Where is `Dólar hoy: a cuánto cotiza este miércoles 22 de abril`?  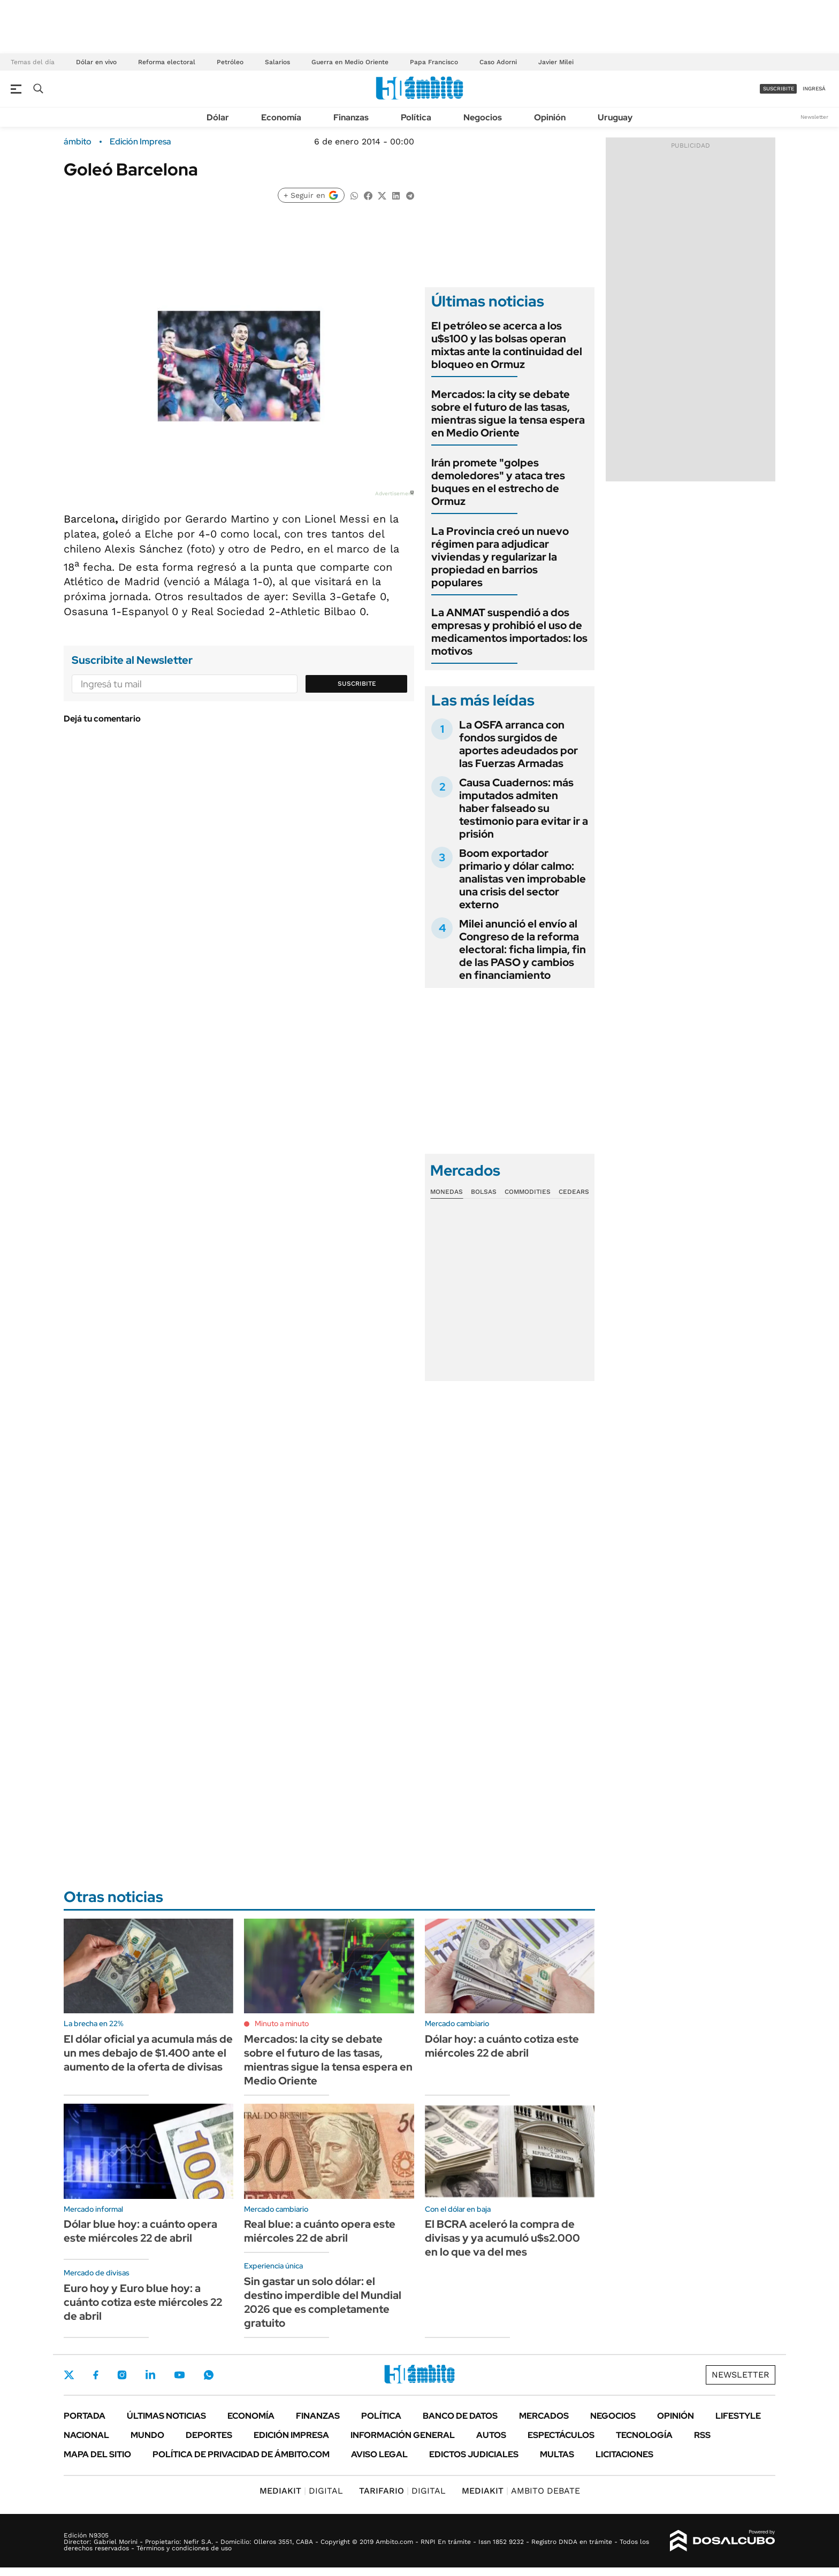 Dólar hoy: a cuánto cotiza este miércoles 22 de abril is located at coordinates (502, 2046).